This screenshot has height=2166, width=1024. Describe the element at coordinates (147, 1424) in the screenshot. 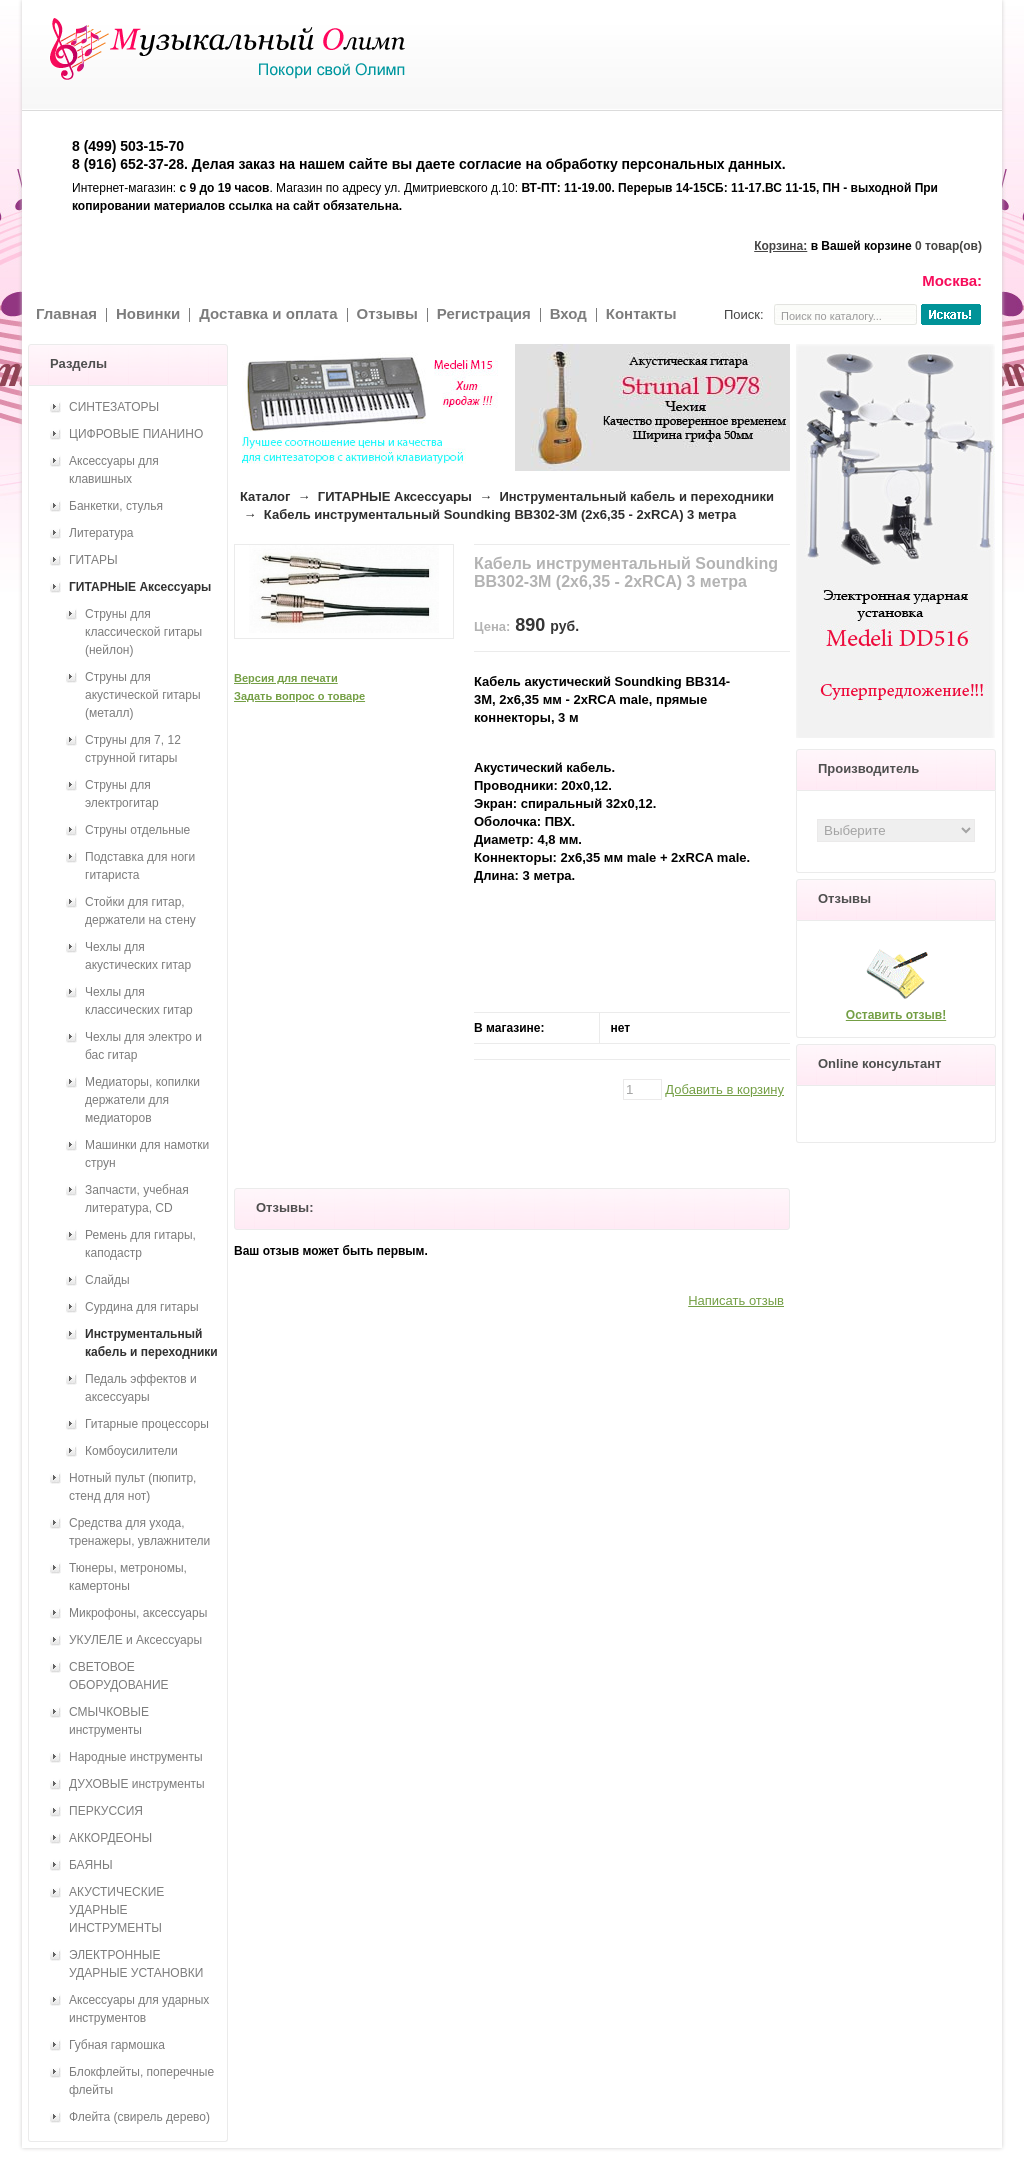

I see `Гитарные процессоры` at that location.